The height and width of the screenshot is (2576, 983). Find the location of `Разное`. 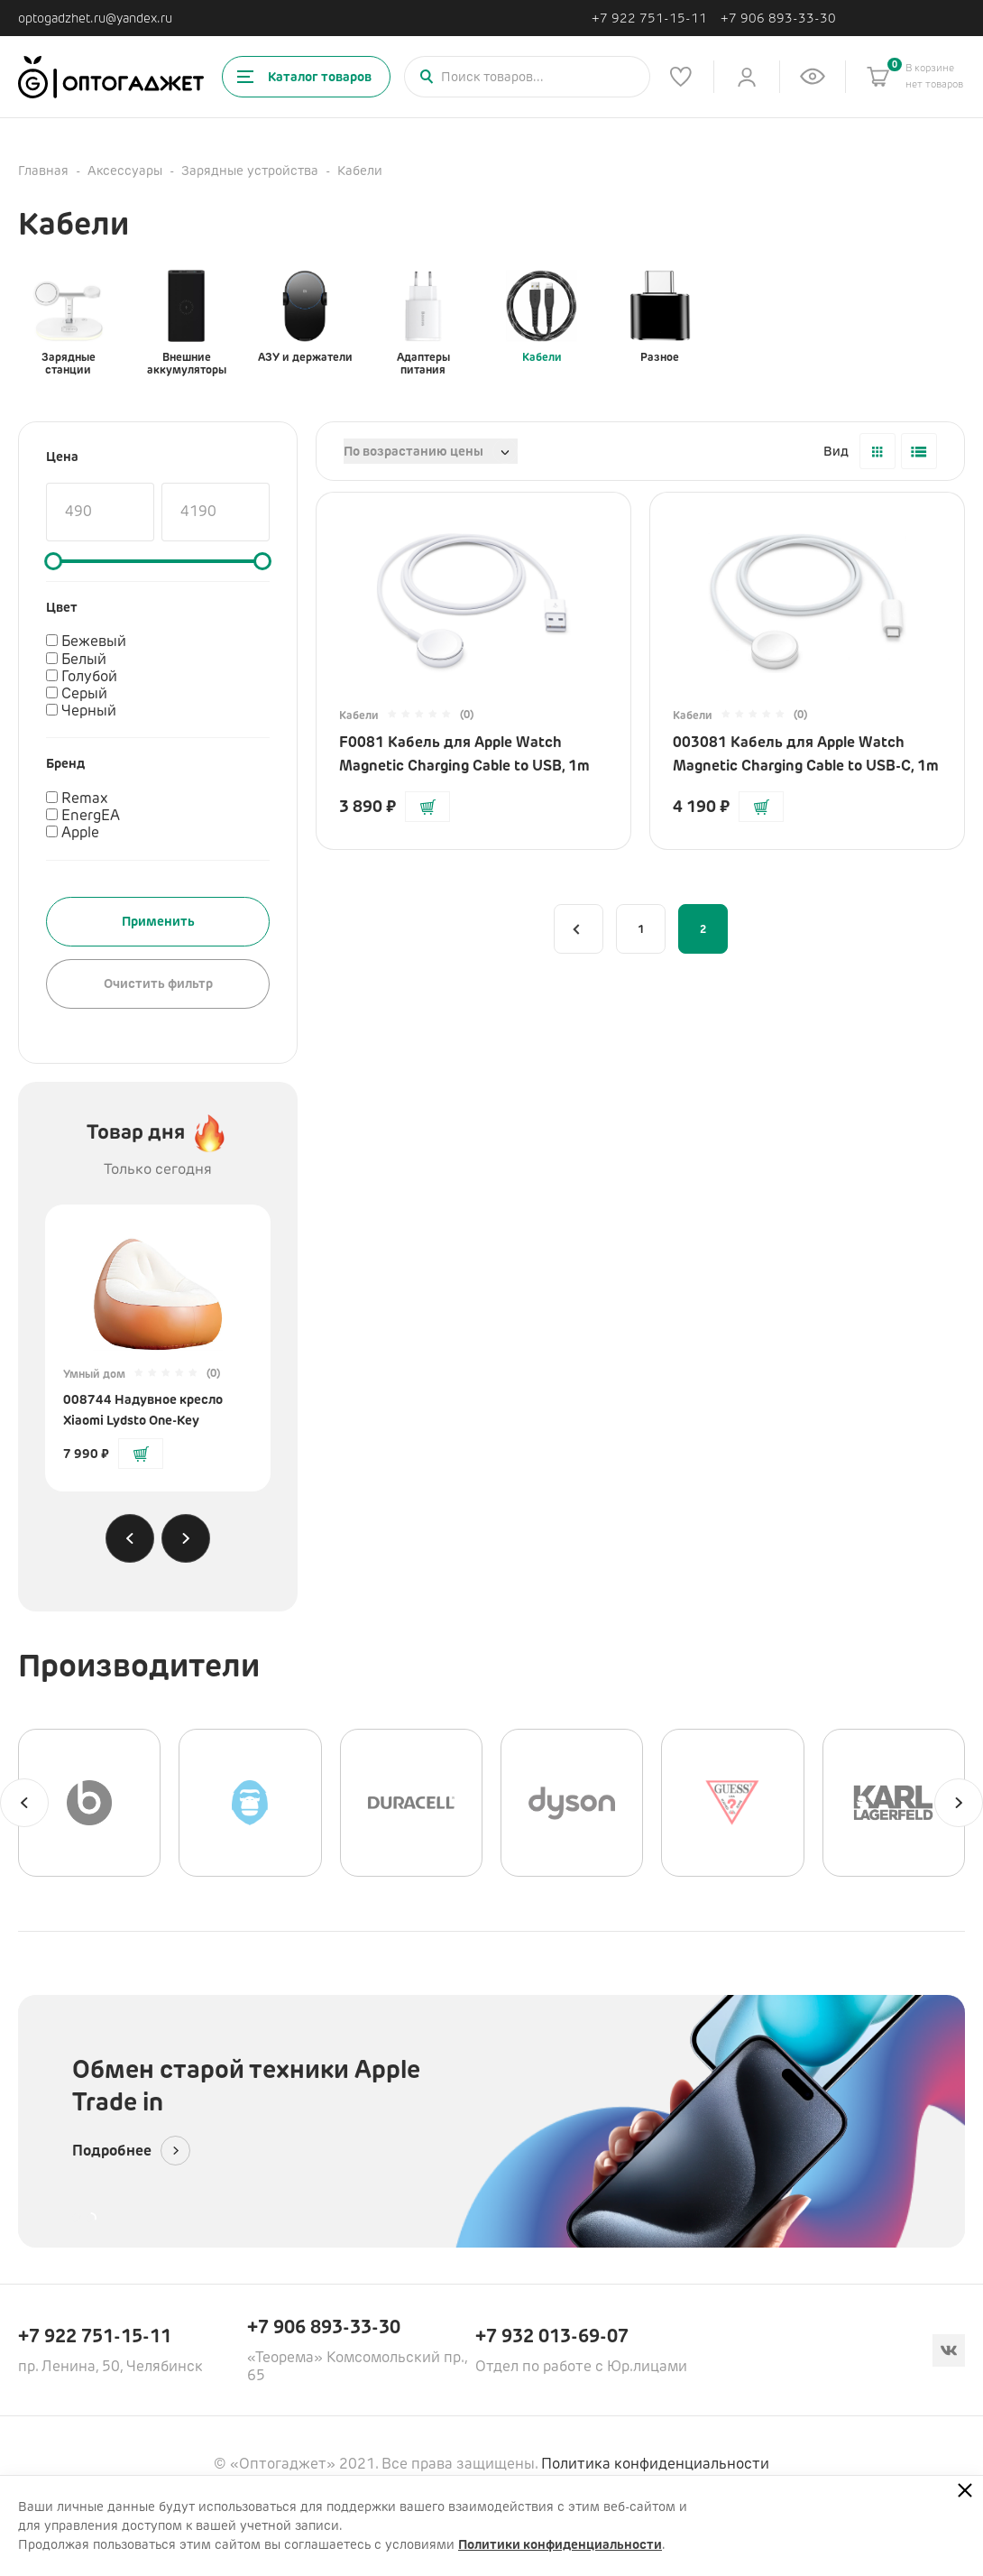

Разное is located at coordinates (660, 317).